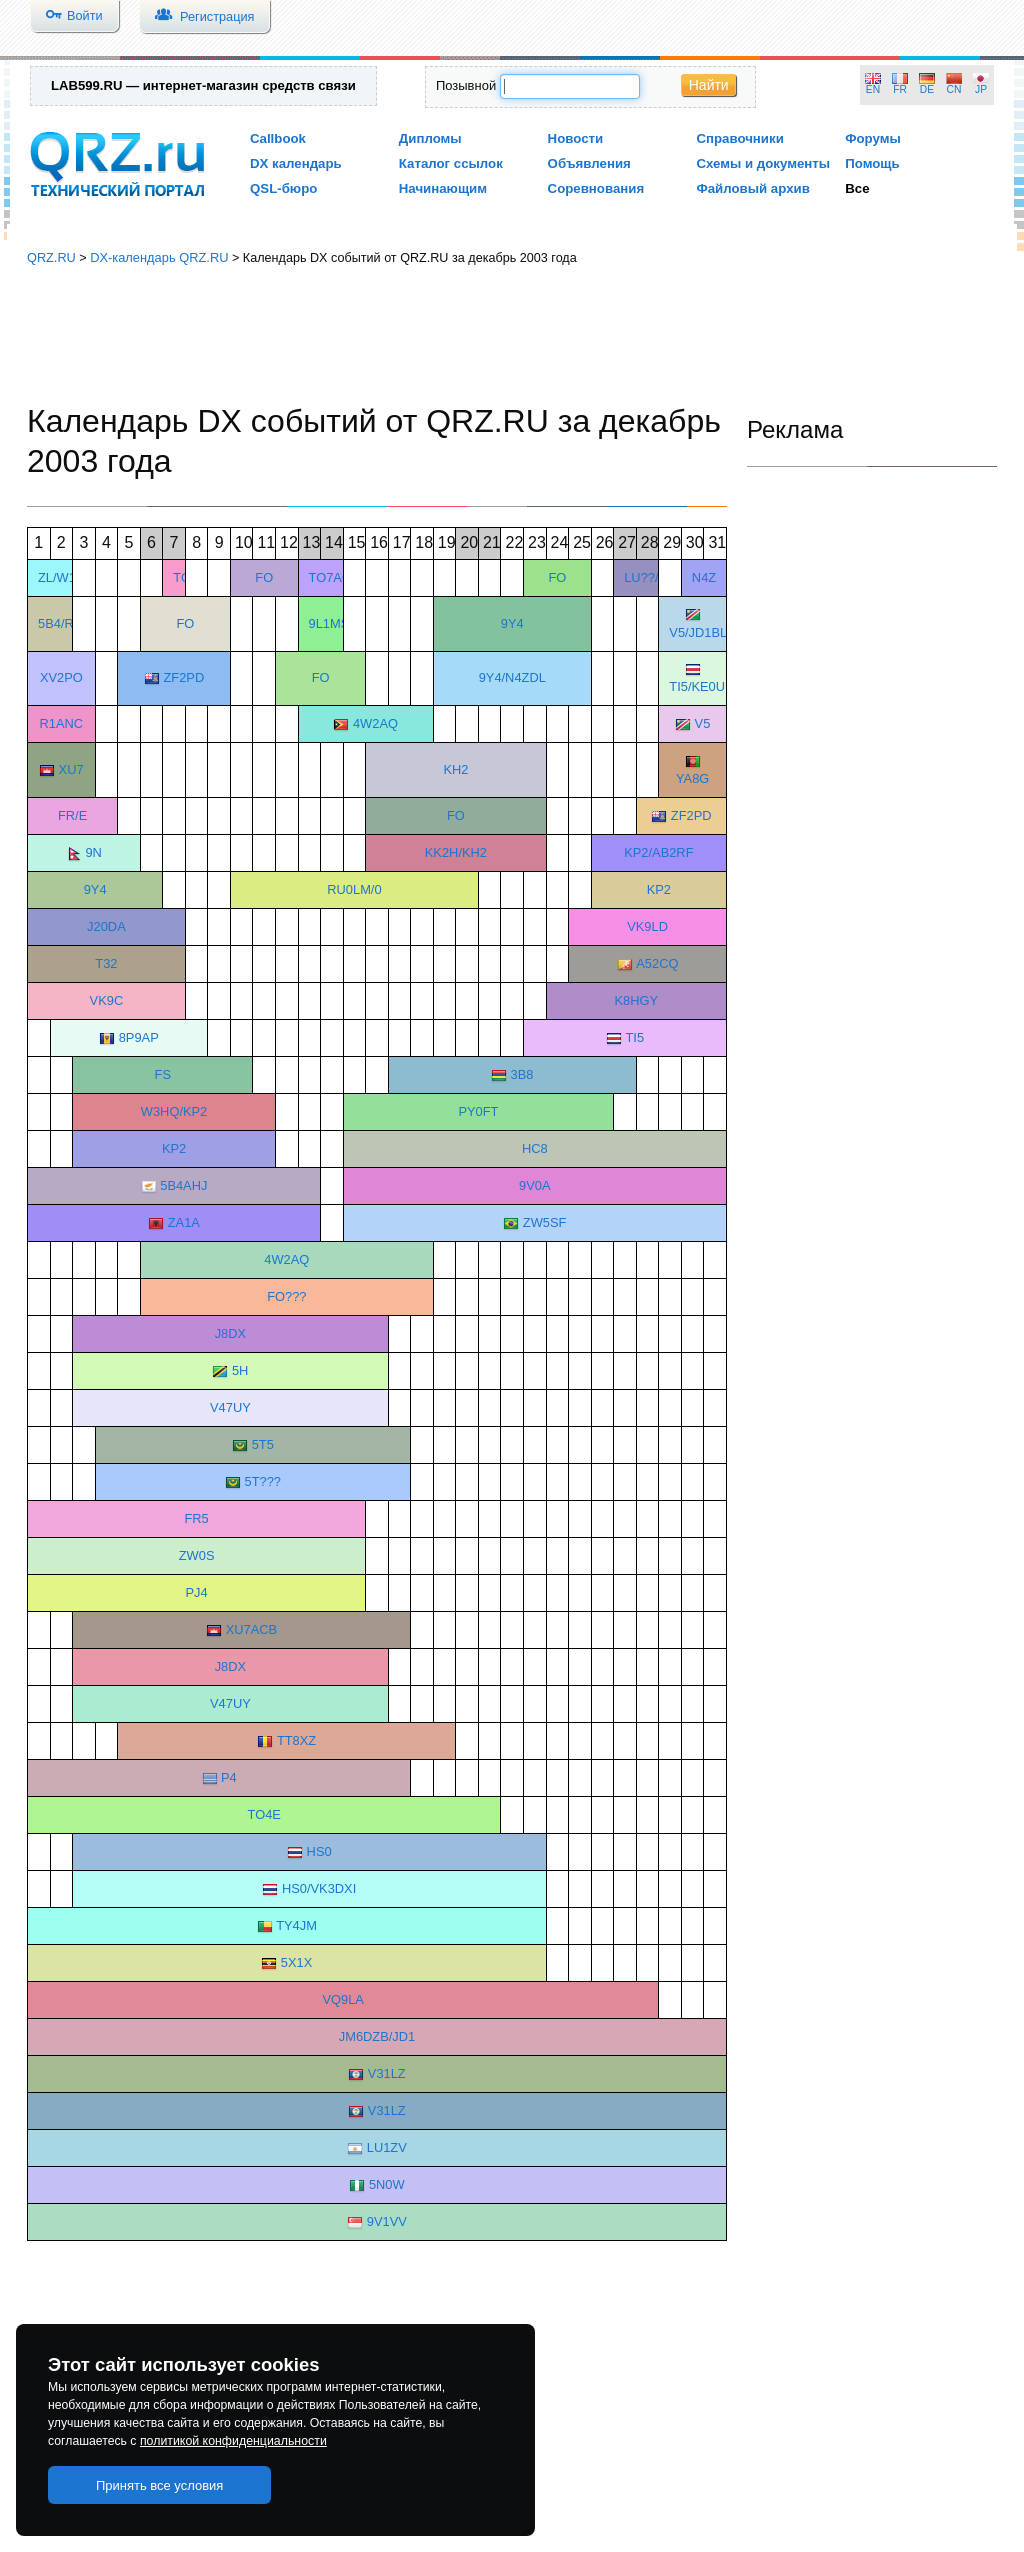 The image size is (1024, 2552). I want to click on 9L1MS, so click(329, 623).